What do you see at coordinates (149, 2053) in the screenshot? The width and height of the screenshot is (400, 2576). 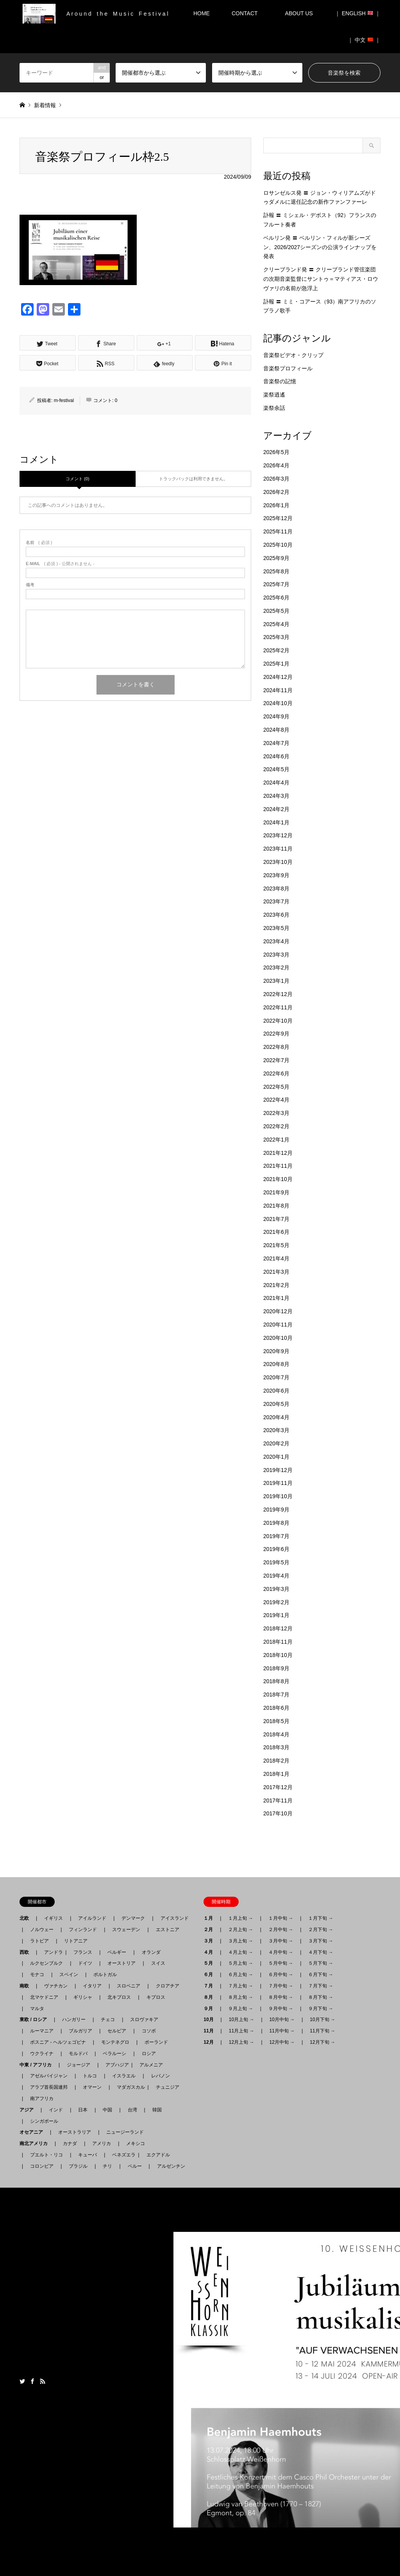 I see `ロシア` at bounding box center [149, 2053].